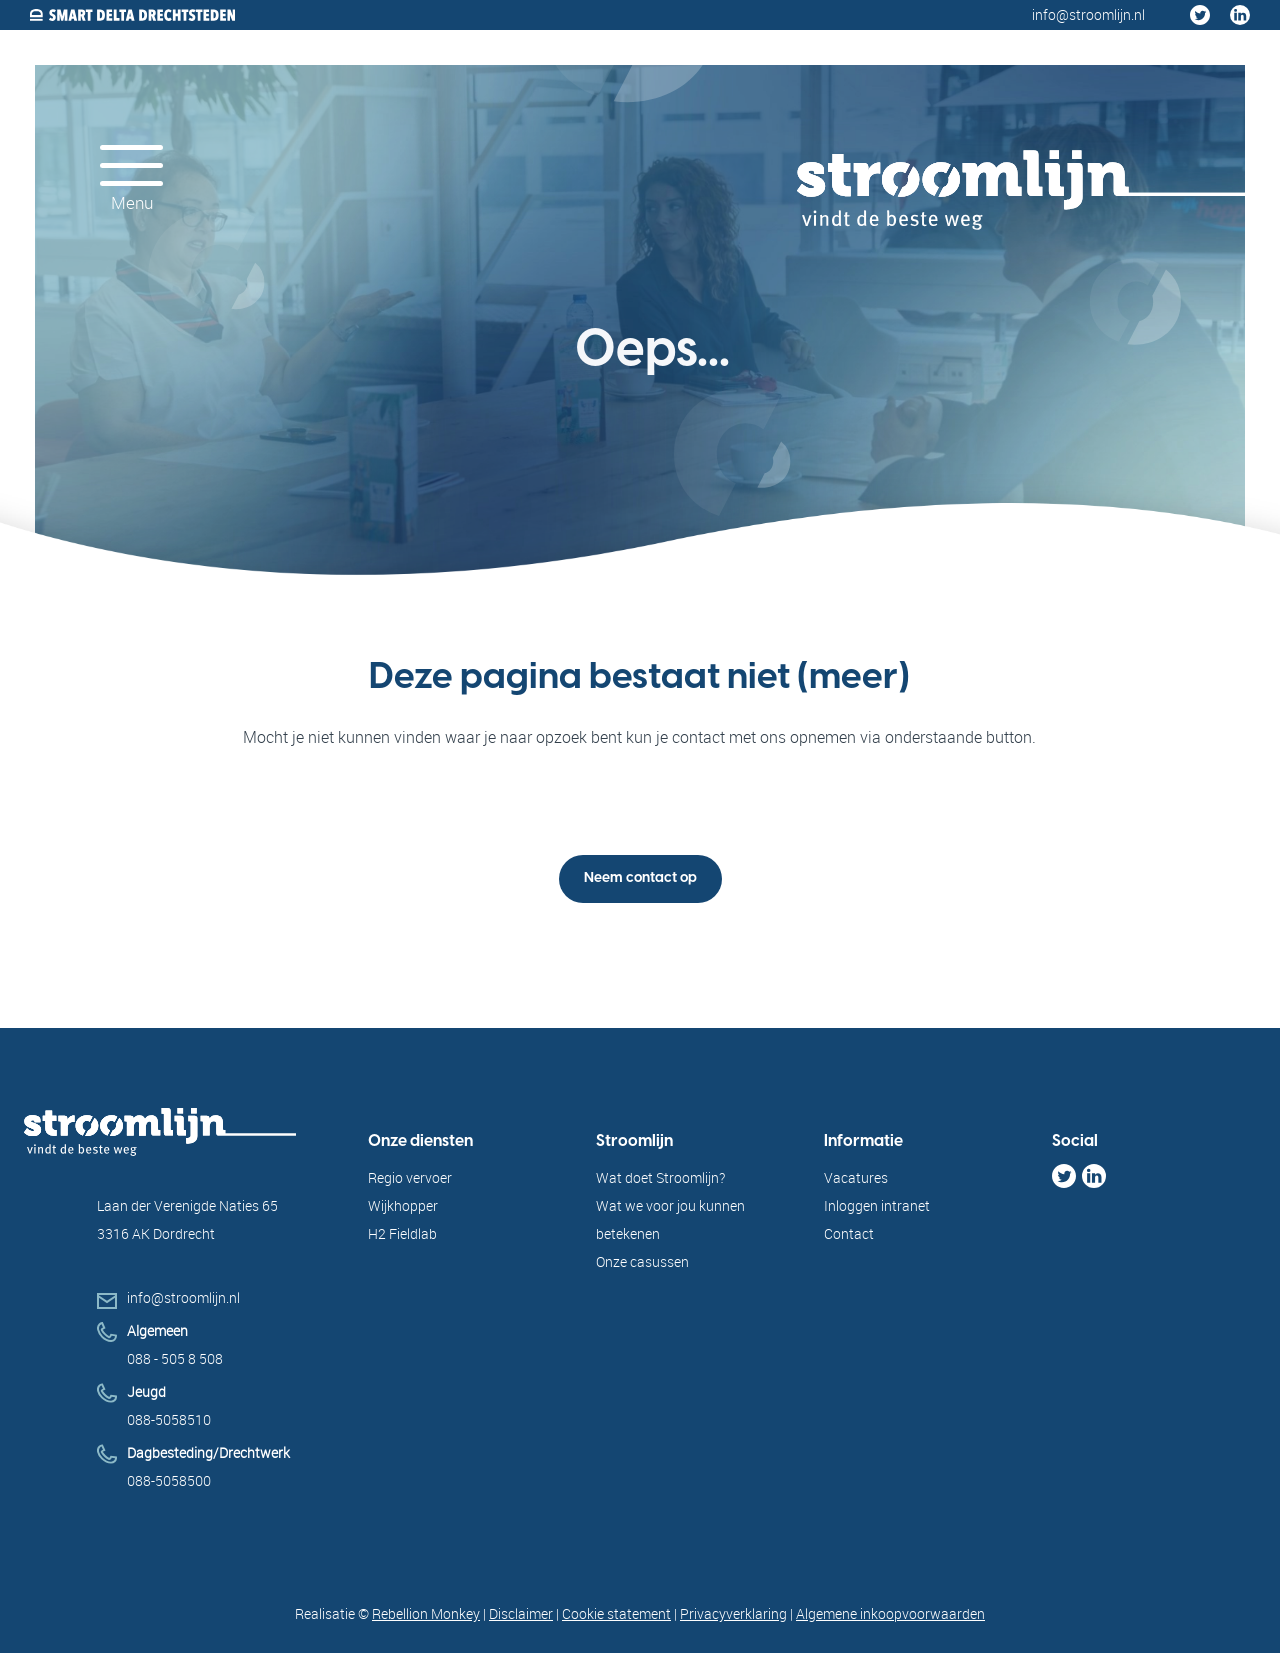 This screenshot has height=1653, width=1280. Describe the element at coordinates (183, 1297) in the screenshot. I see `info@stroomlijn.nl` at that location.